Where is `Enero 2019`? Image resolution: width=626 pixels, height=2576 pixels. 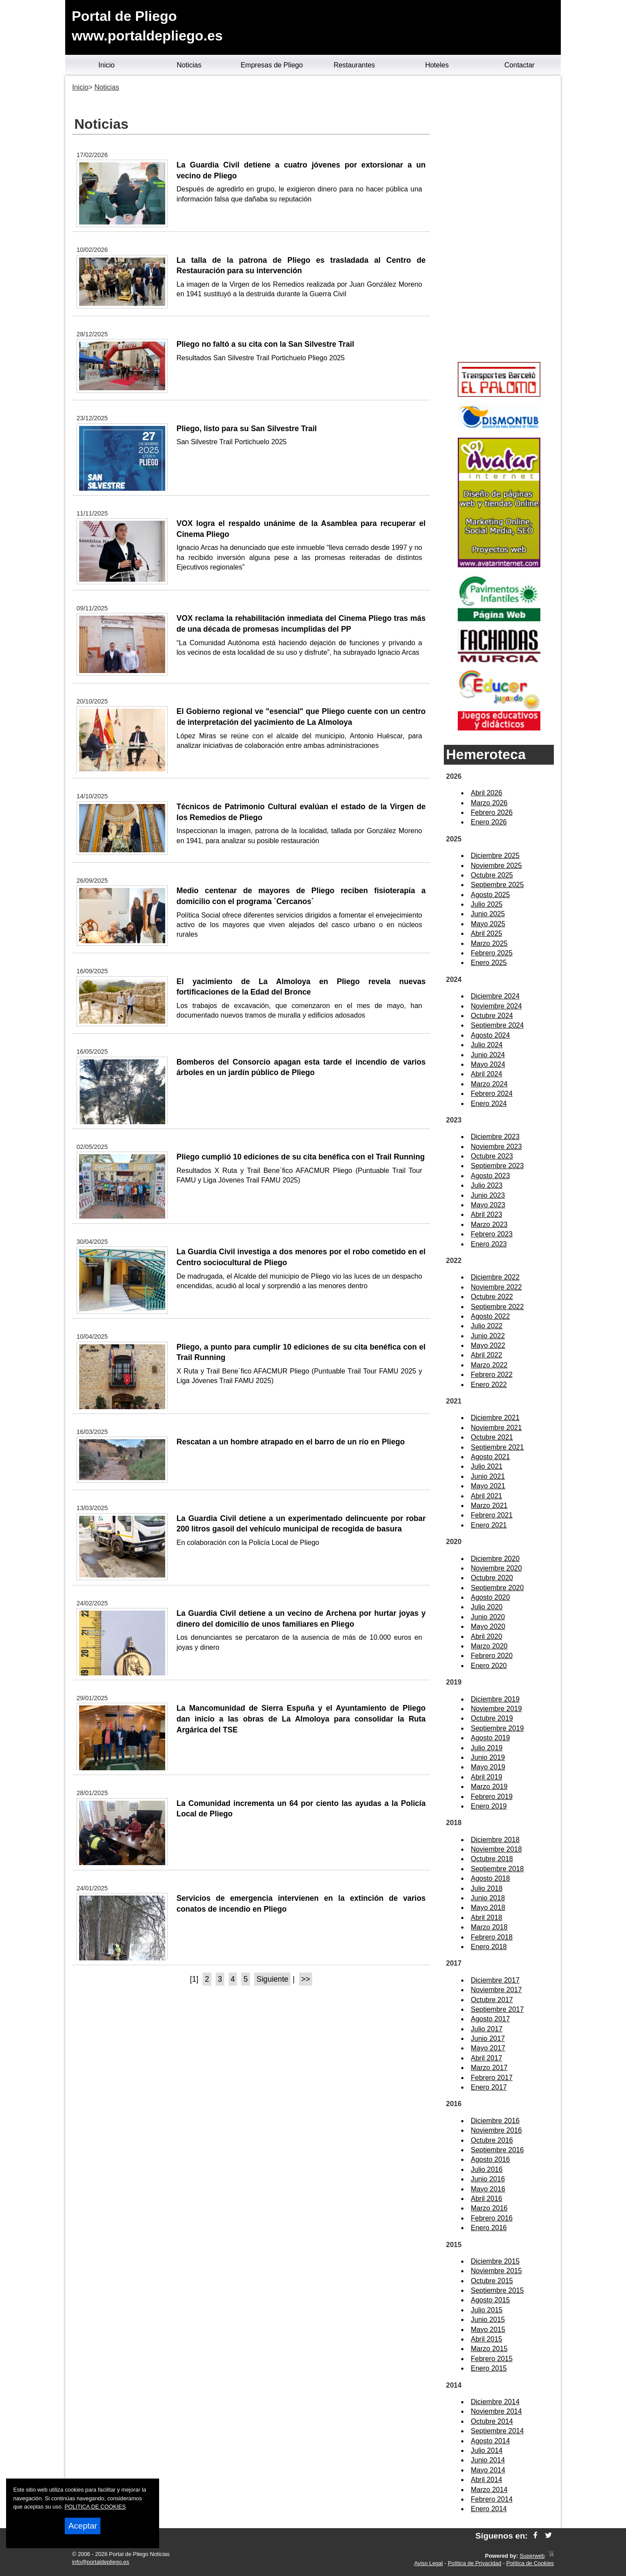
Enero 2019 is located at coordinates (489, 1806).